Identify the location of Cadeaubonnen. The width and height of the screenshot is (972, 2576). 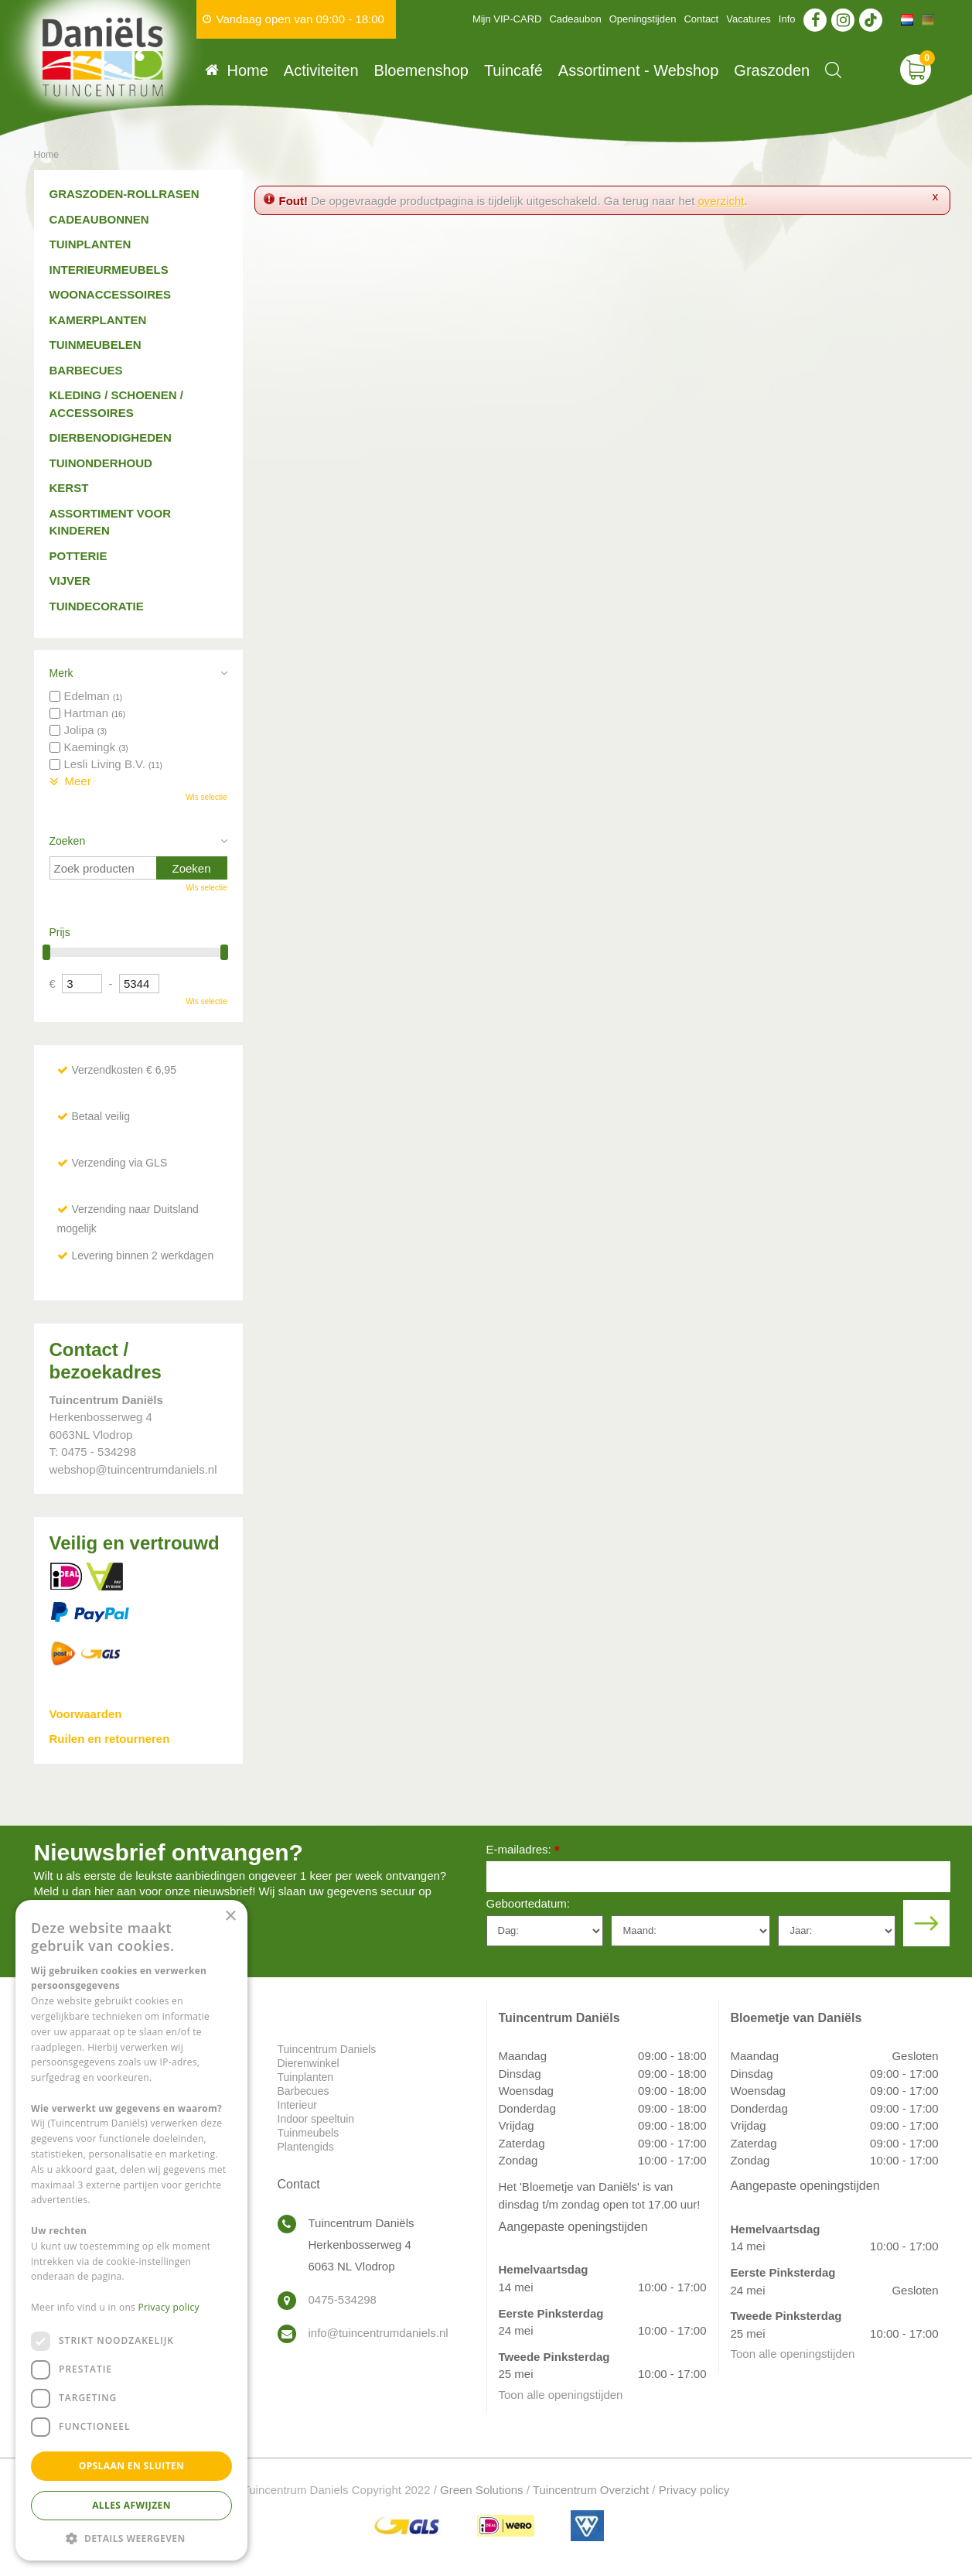
(99, 219).